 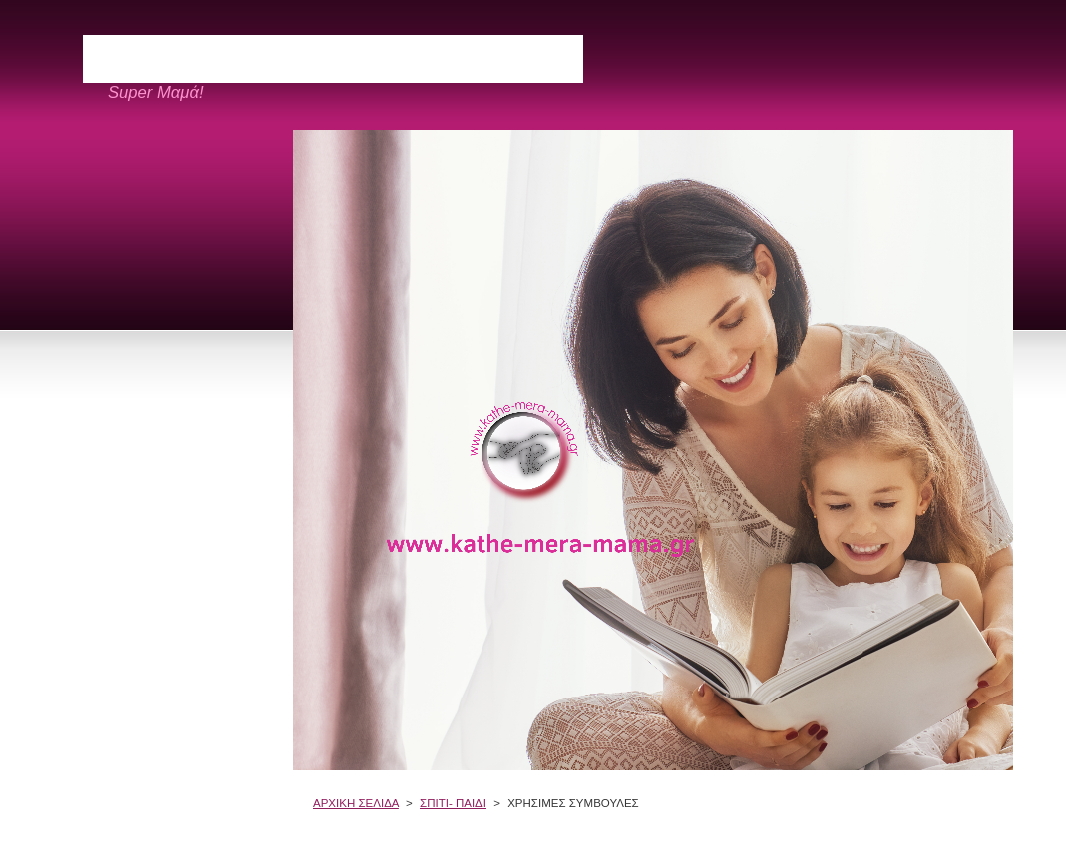 I want to click on ΑΡΧΙΚΗ ΣΕΛΙΔΑ, so click(x=356, y=803).